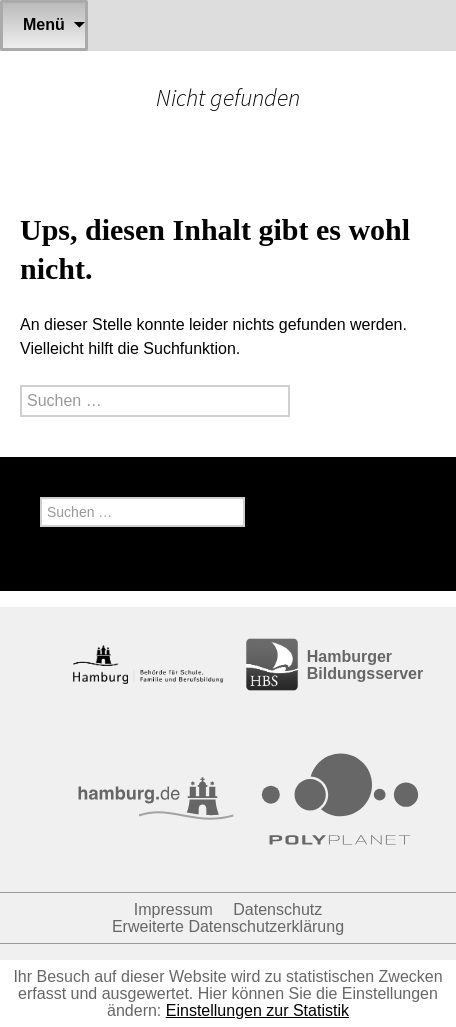  What do you see at coordinates (173, 909) in the screenshot?
I see `Impressum` at bounding box center [173, 909].